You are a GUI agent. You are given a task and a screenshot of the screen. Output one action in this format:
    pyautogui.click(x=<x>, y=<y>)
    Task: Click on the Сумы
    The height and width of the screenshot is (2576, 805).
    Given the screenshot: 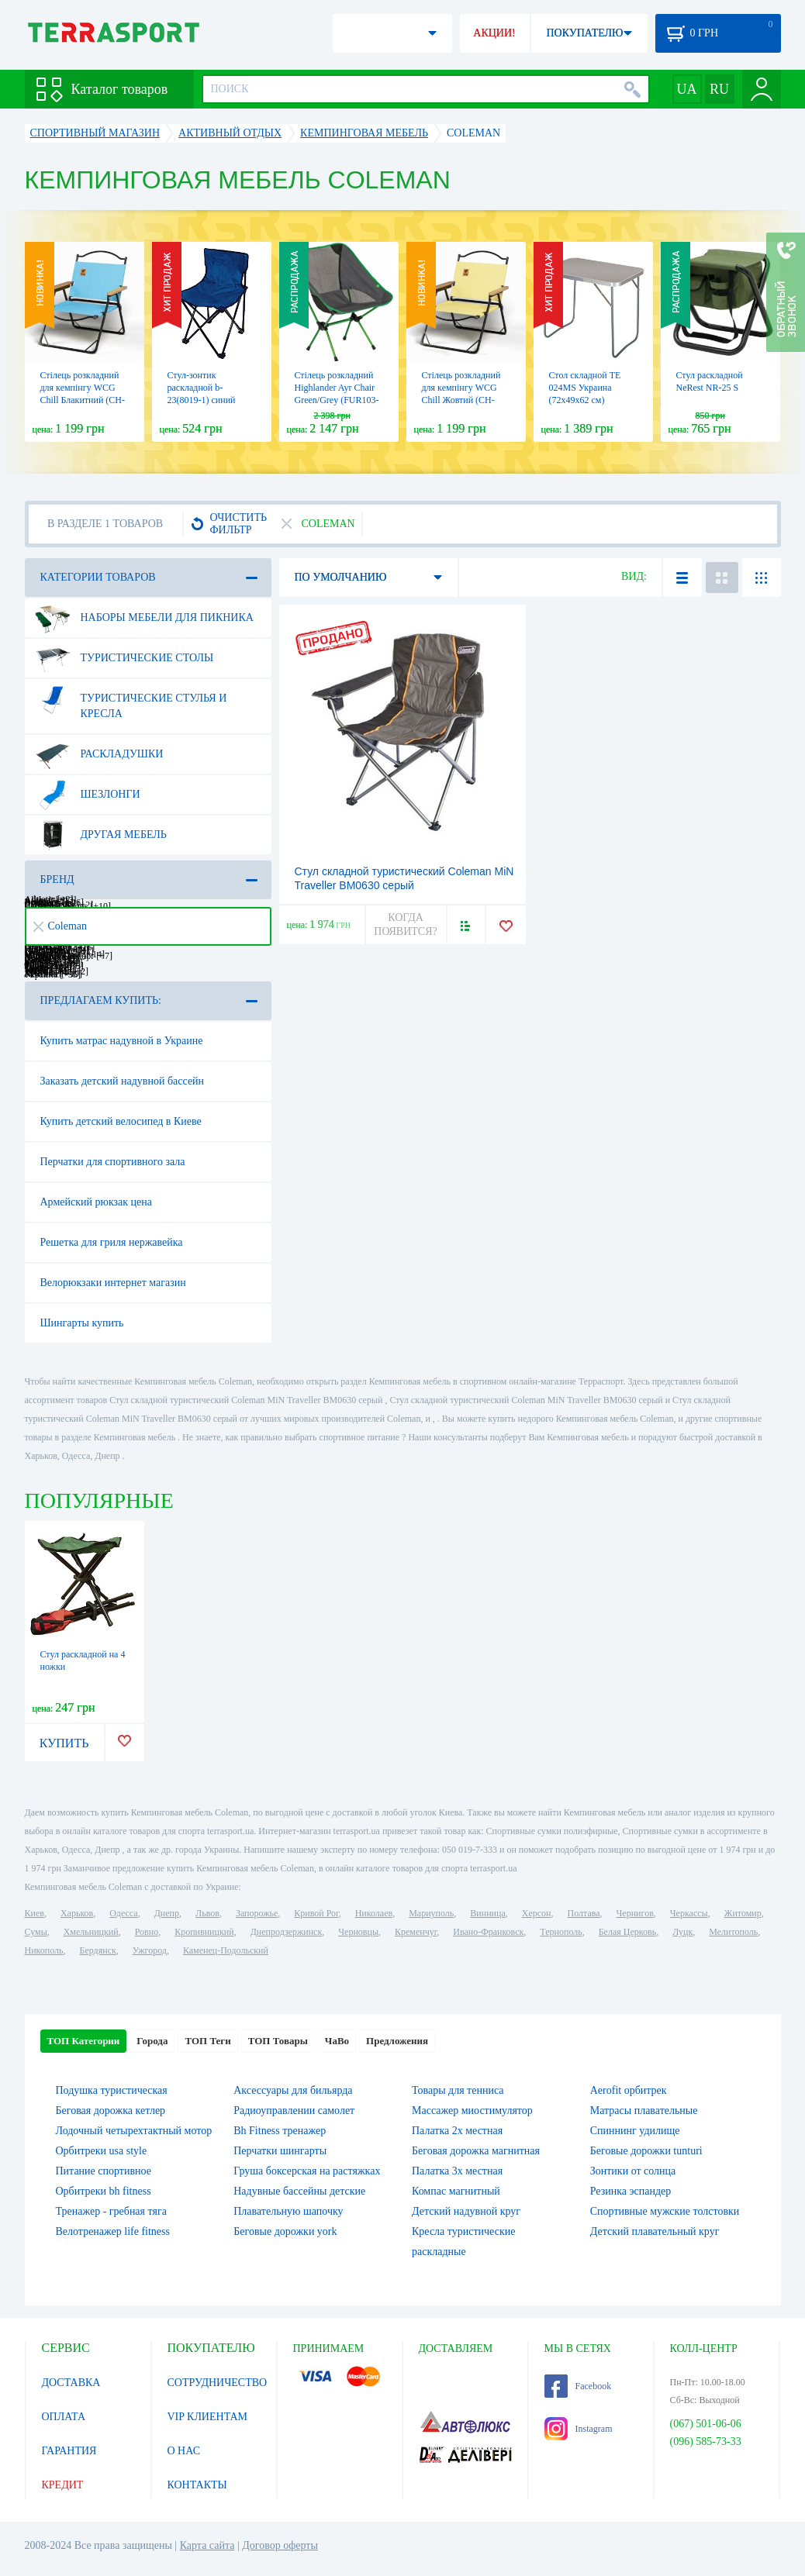 What is the action you would take?
    pyautogui.click(x=36, y=1931)
    